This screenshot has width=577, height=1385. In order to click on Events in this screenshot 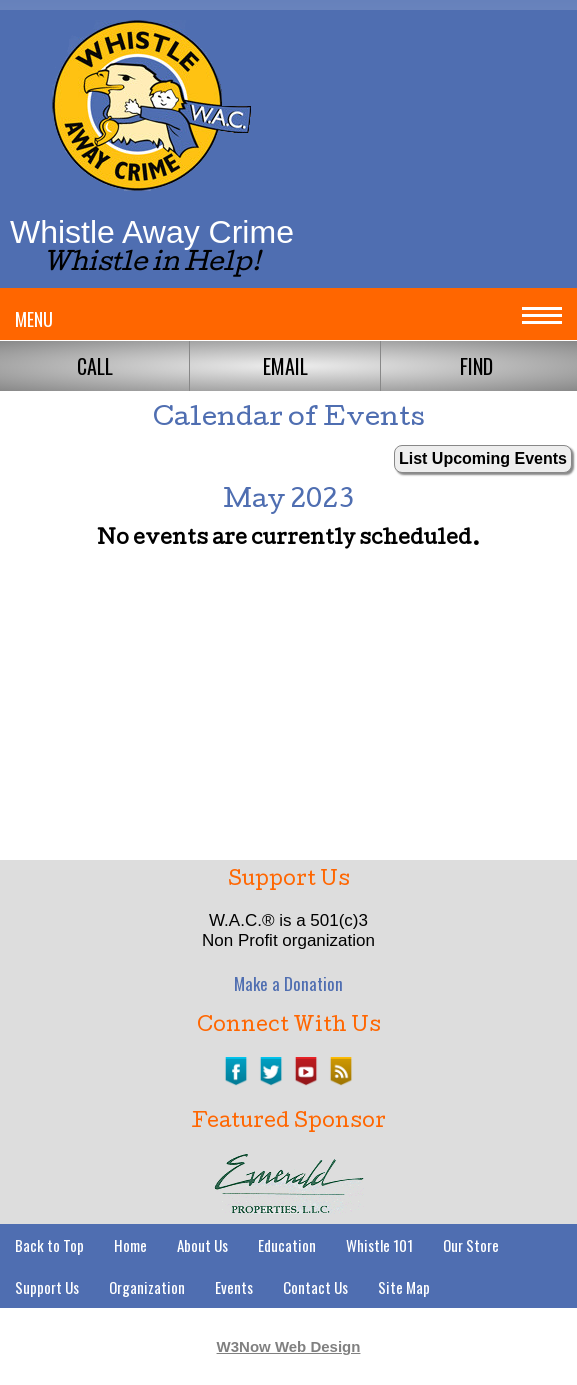, I will do `click(234, 1287)`.